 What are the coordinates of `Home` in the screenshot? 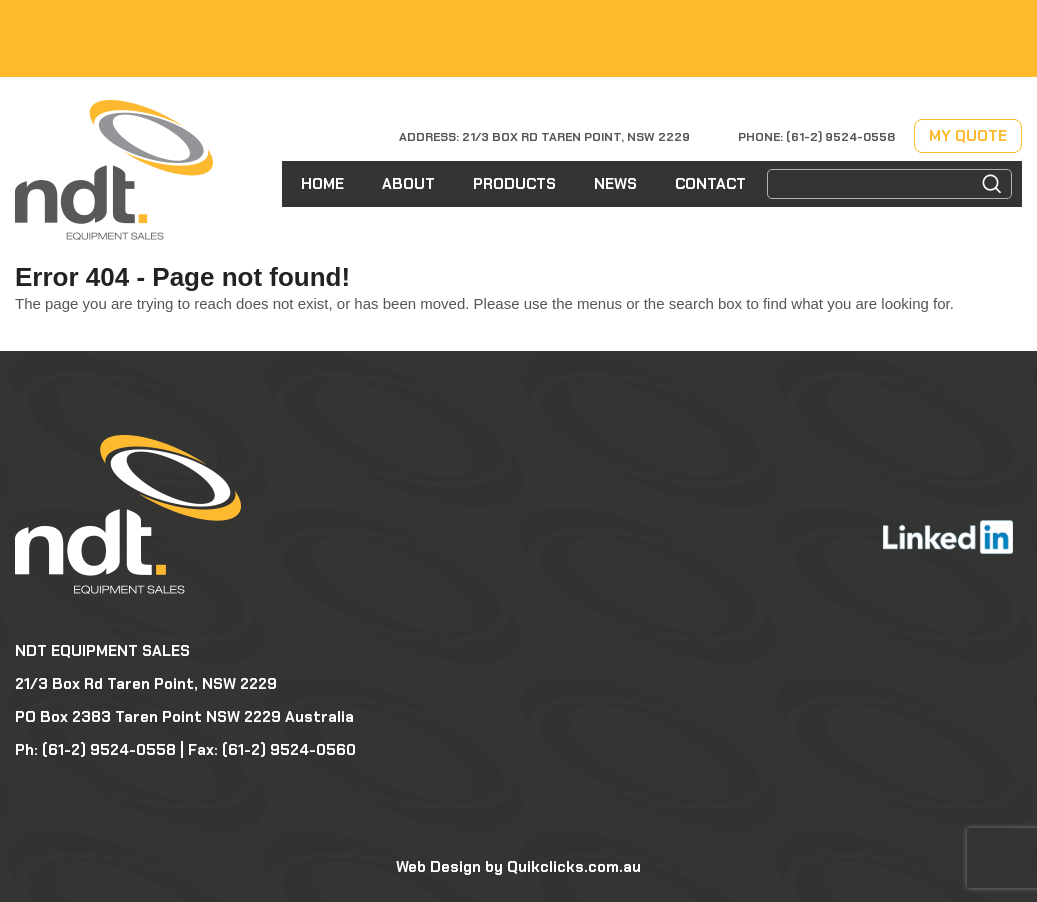 It's located at (322, 184).